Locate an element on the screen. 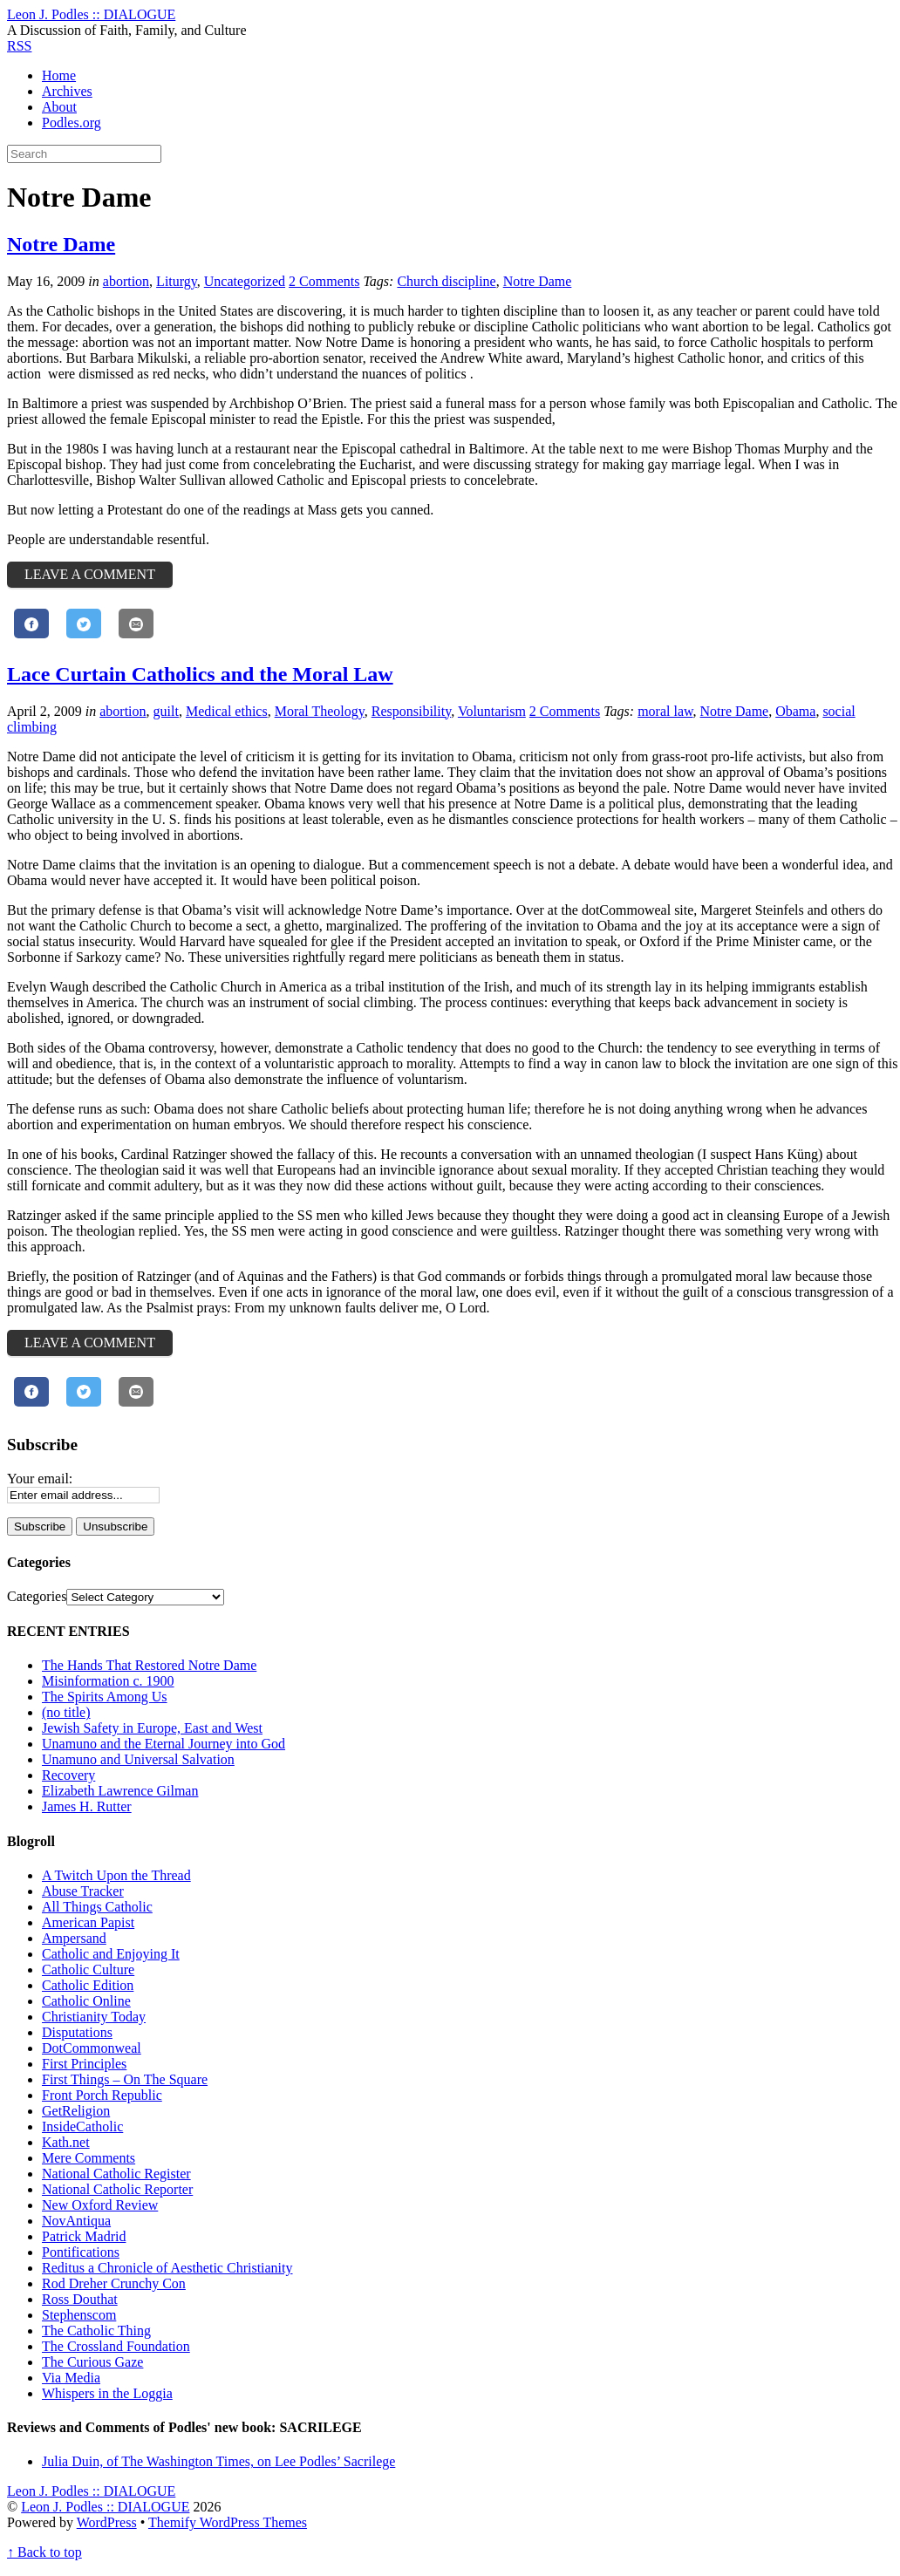  Unamuno and the Eternal Journey into God is located at coordinates (163, 1743).